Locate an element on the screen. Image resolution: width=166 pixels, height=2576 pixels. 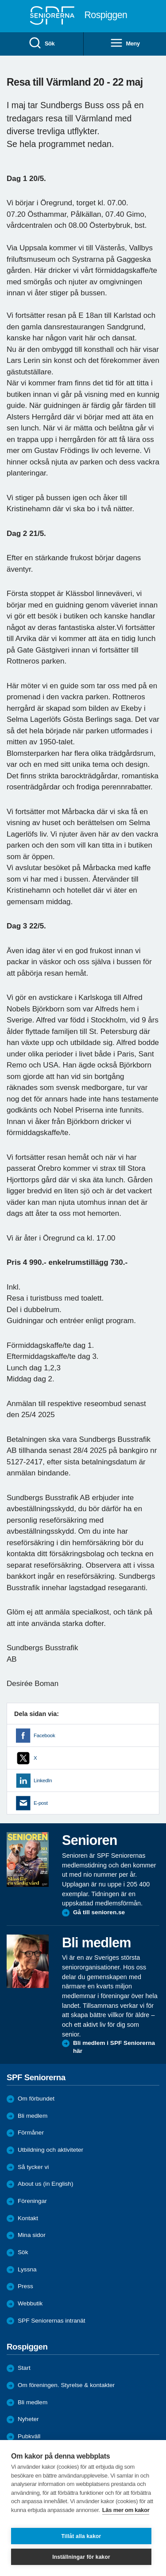
Om förbundet is located at coordinates (36, 2098).